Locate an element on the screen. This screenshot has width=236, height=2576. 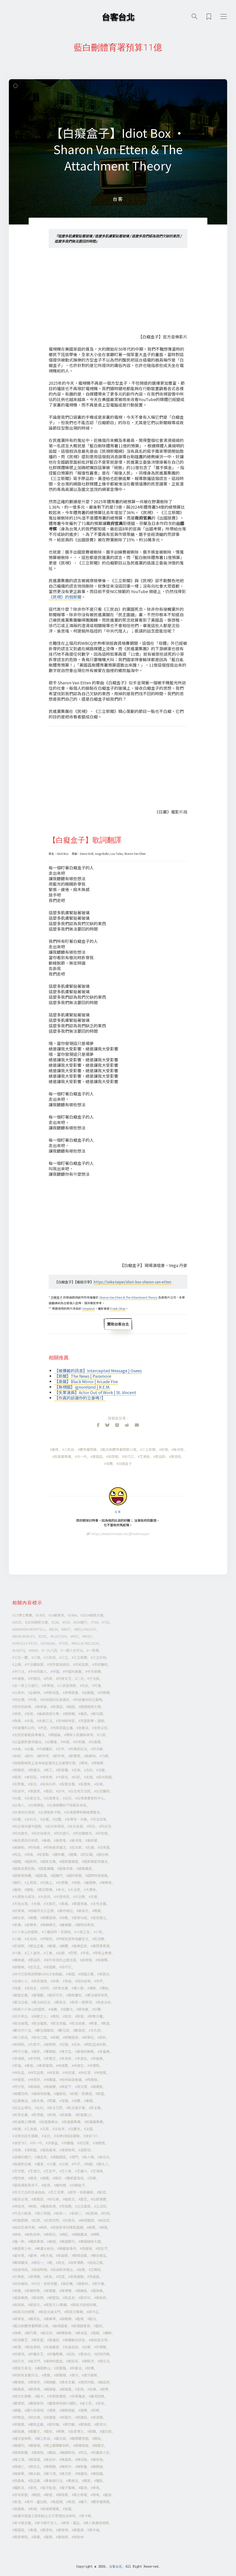
柯文哲 is located at coordinates (19, 2086).